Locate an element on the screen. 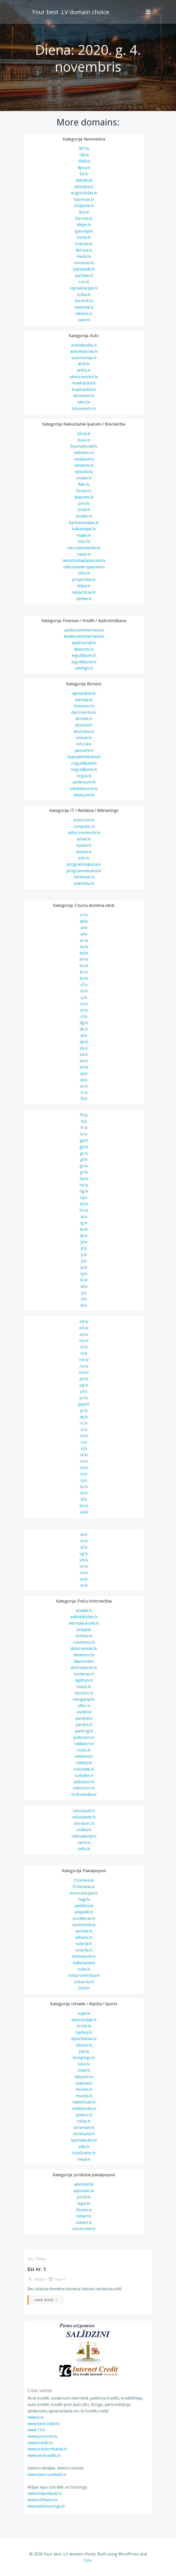 The width and height of the screenshot is (176, 2576). frizetava.lv is located at coordinates (84, 1880).